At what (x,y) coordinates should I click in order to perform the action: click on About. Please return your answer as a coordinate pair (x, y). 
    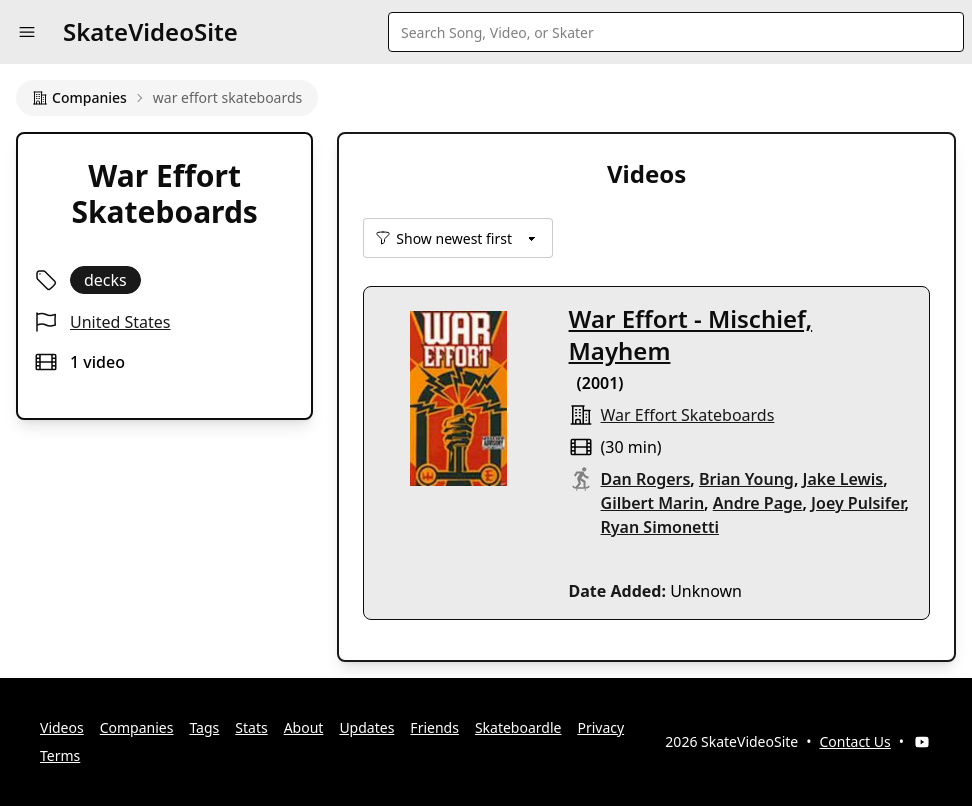
    Looking at the image, I should click on (304, 727).